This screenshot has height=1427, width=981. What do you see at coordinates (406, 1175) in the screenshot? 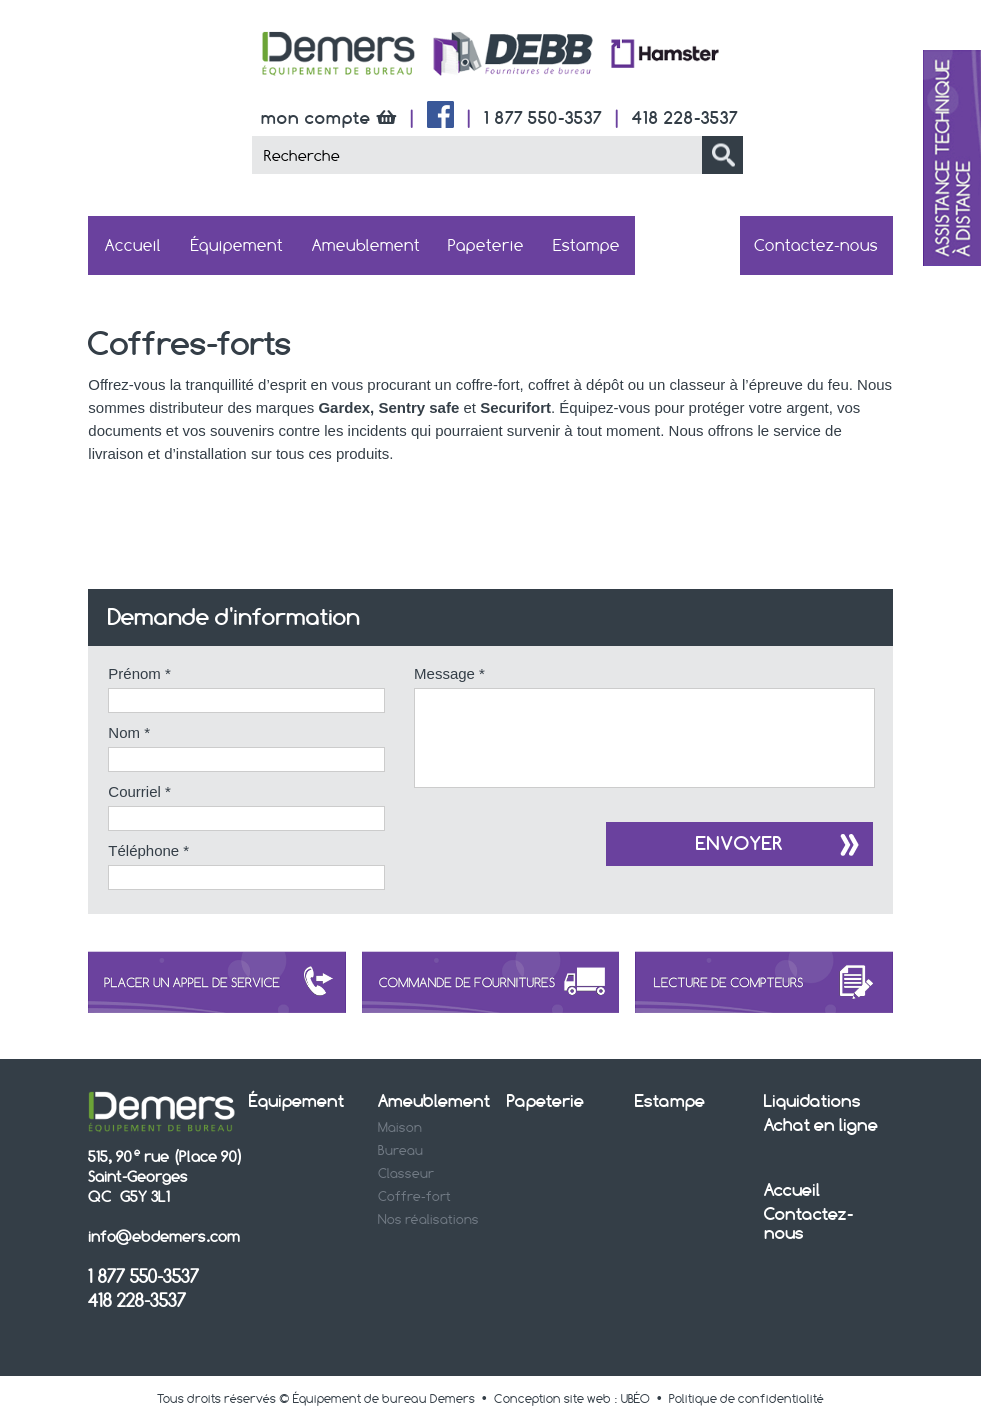
I see `Classeur` at bounding box center [406, 1175].